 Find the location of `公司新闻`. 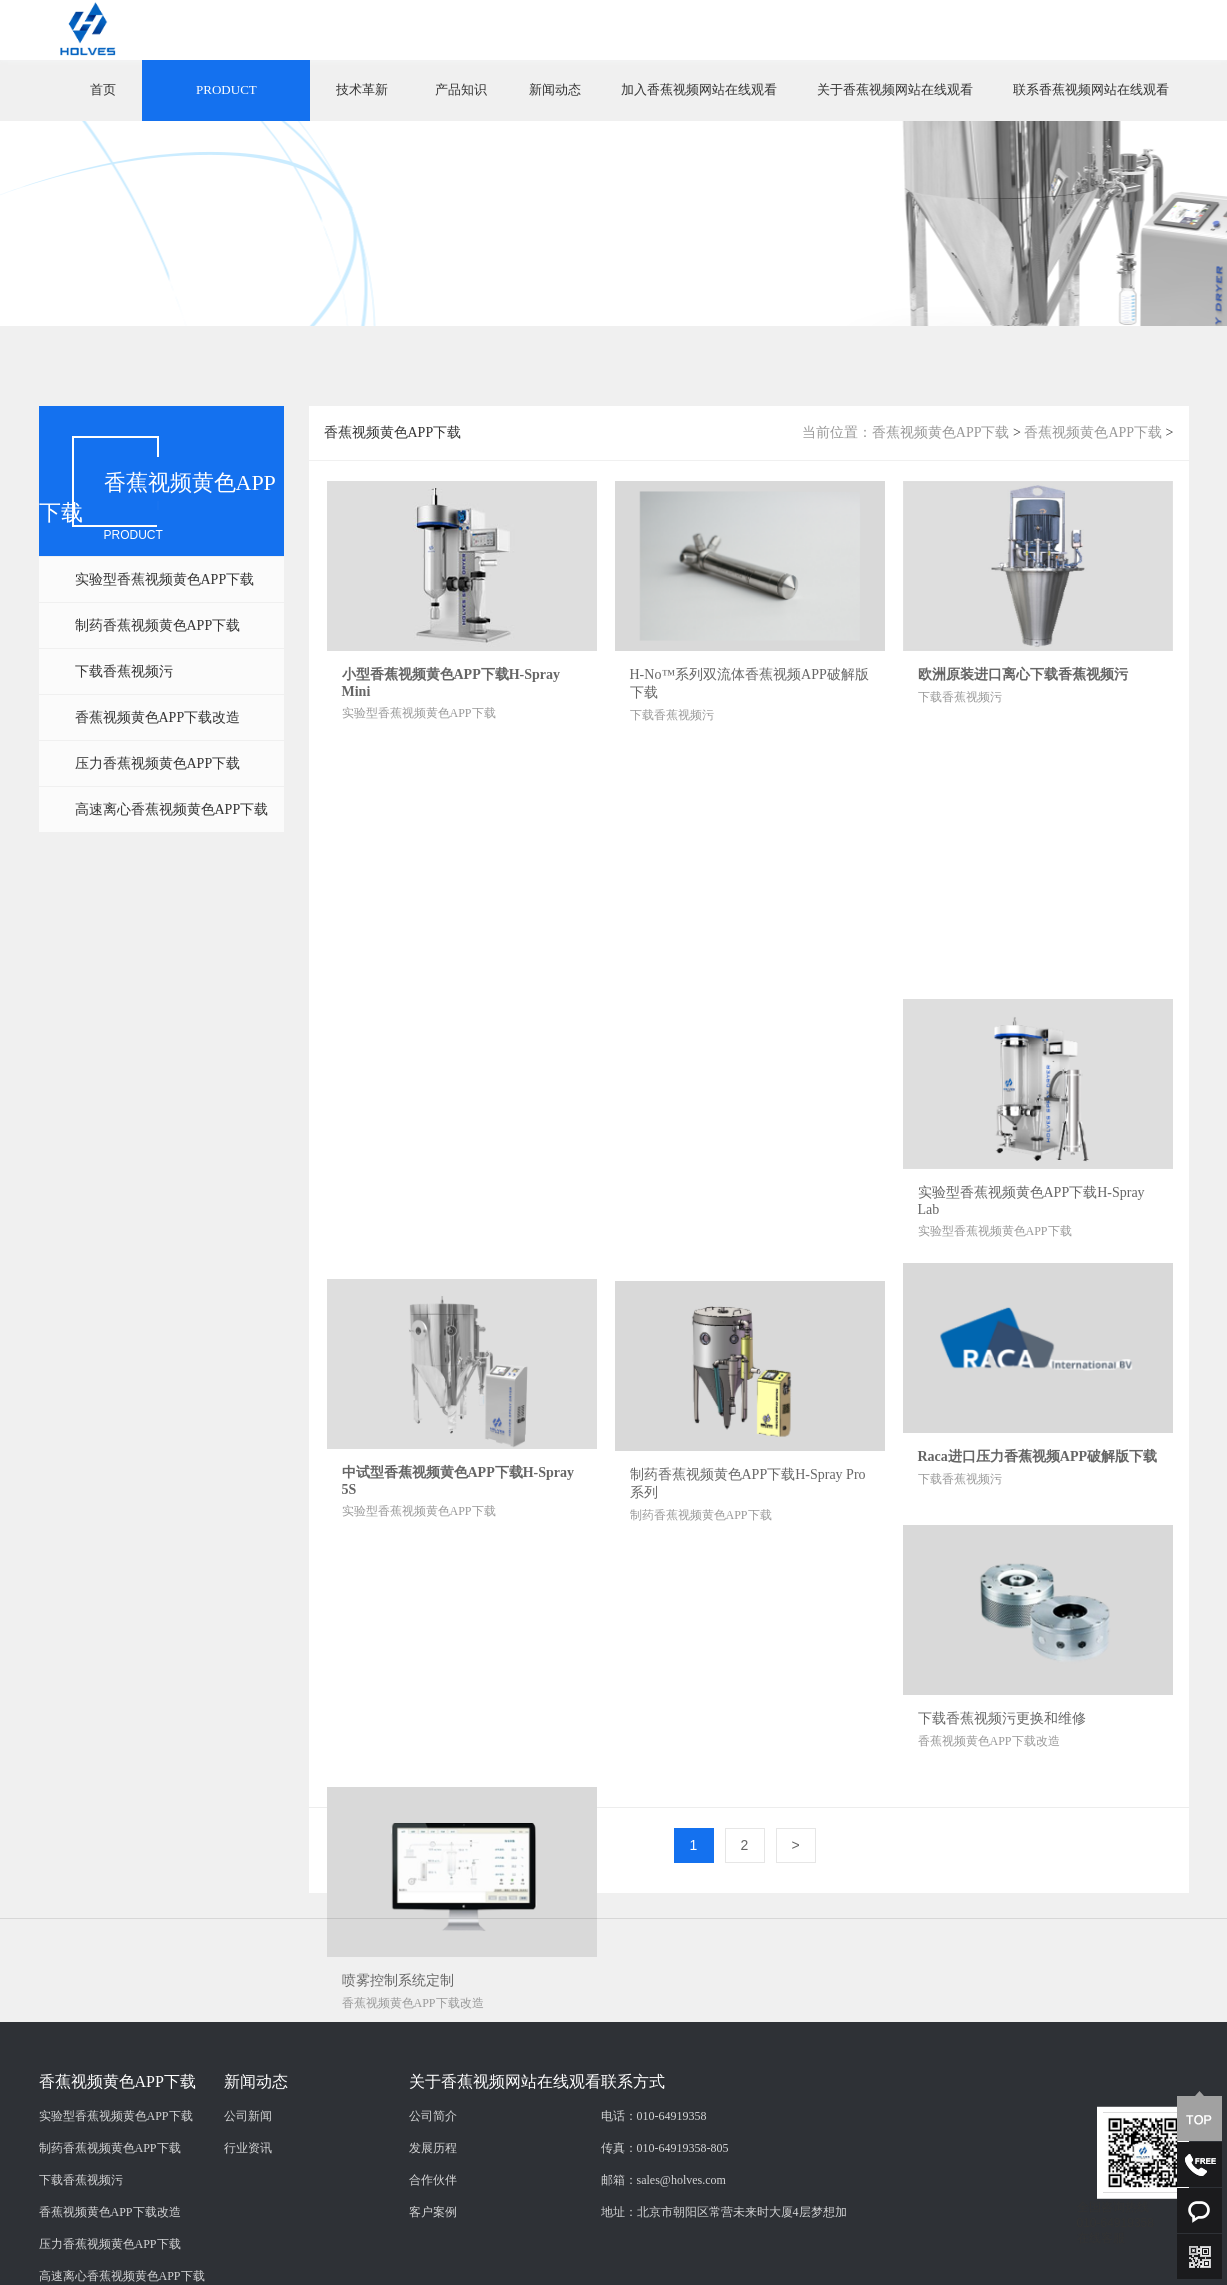

公司新闻 is located at coordinates (248, 2195).